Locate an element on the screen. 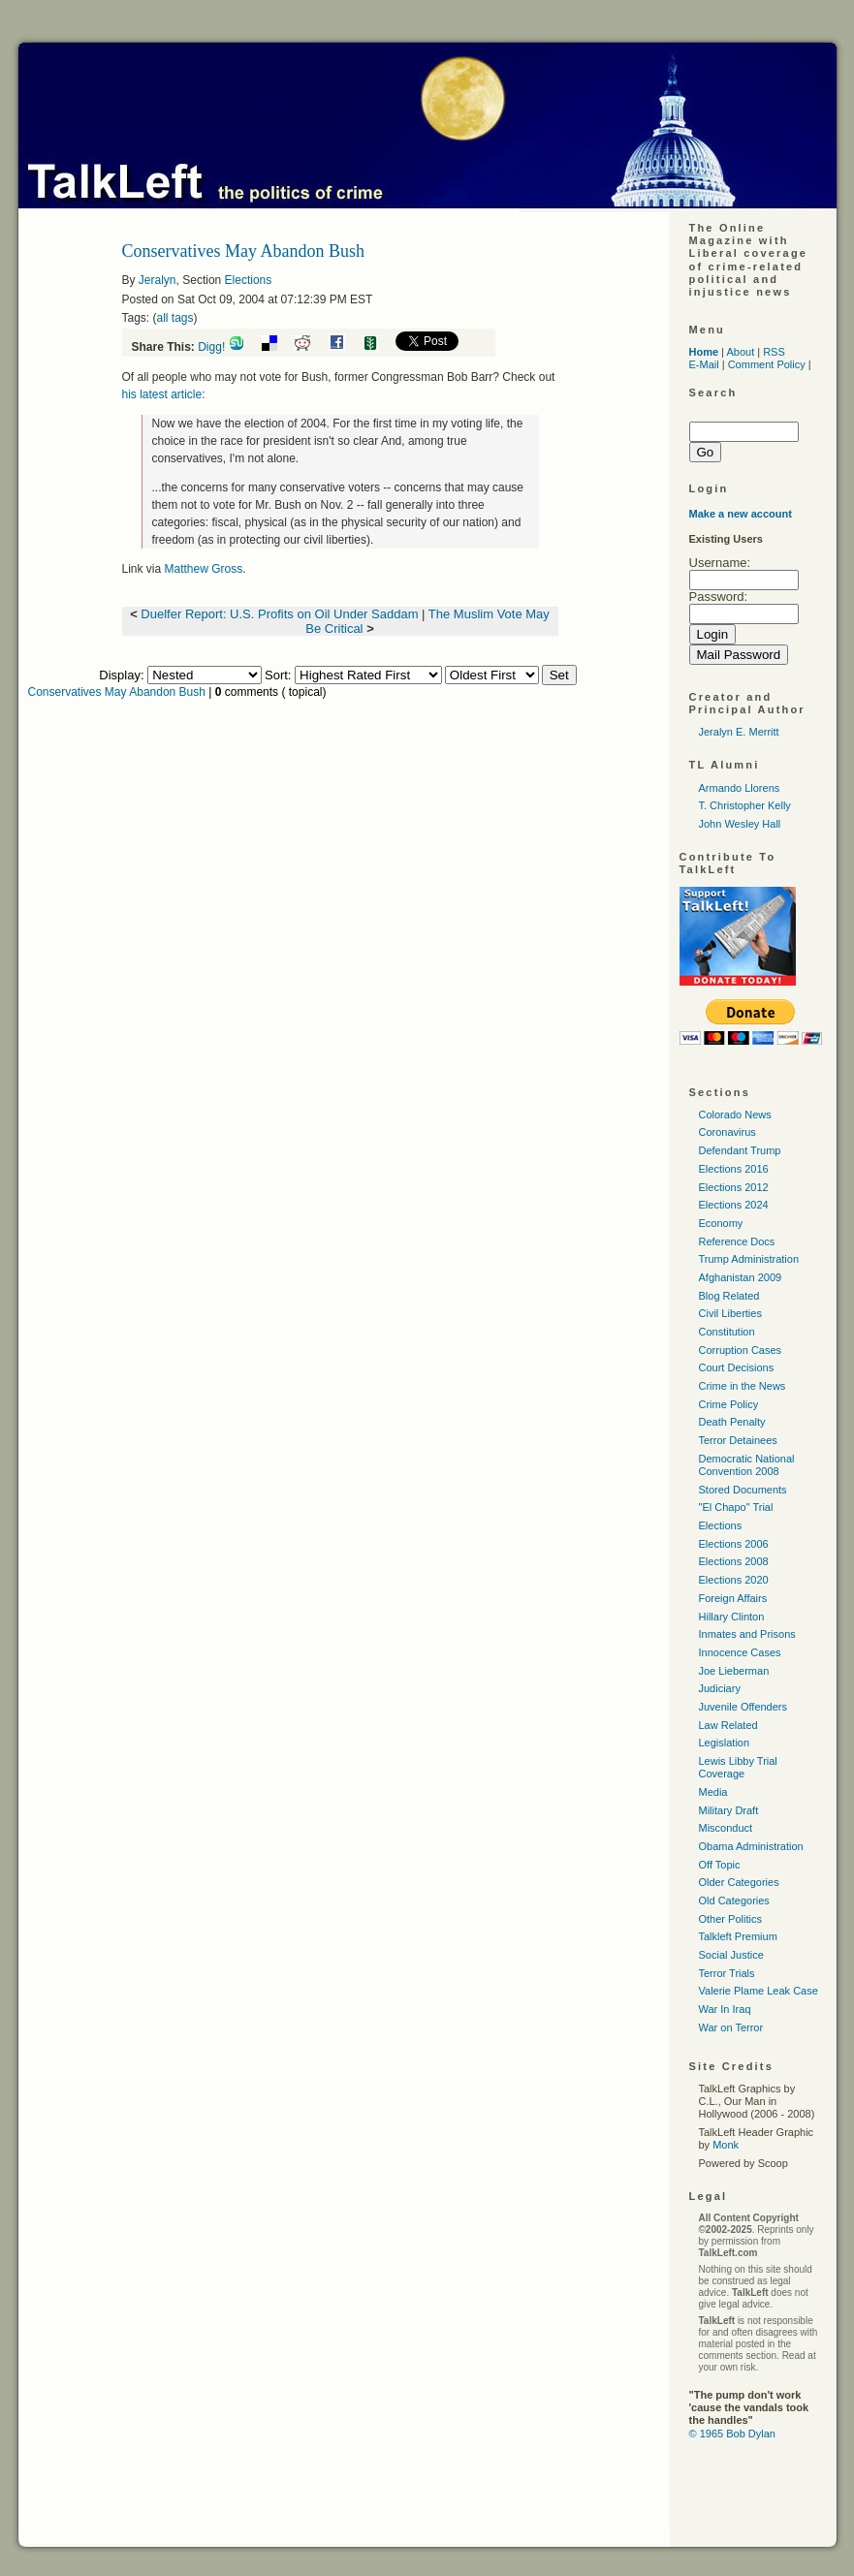  Elections 2016 is located at coordinates (734, 1169).